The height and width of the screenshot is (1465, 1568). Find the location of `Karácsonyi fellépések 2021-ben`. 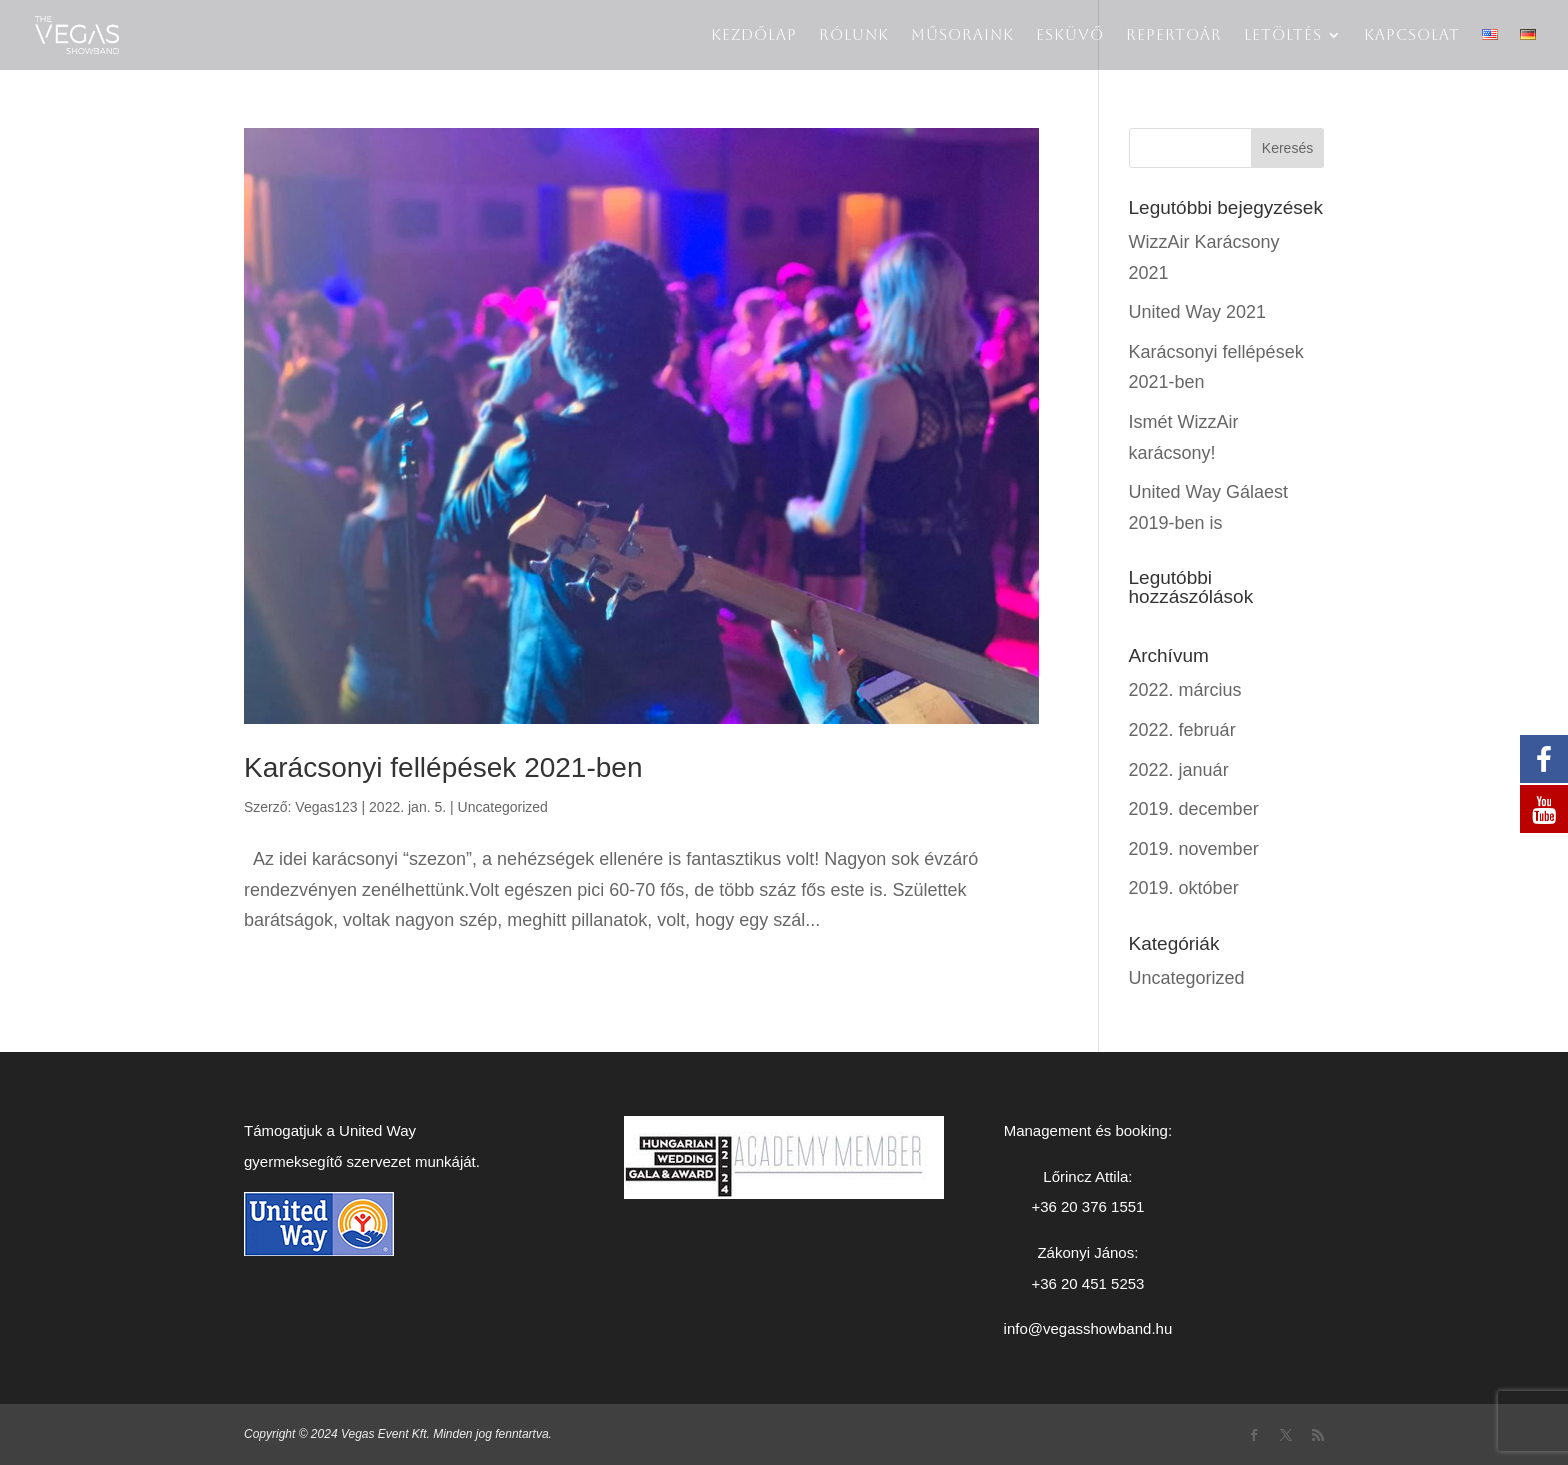

Karácsonyi fellépések 2021-ben is located at coordinates (443, 767).